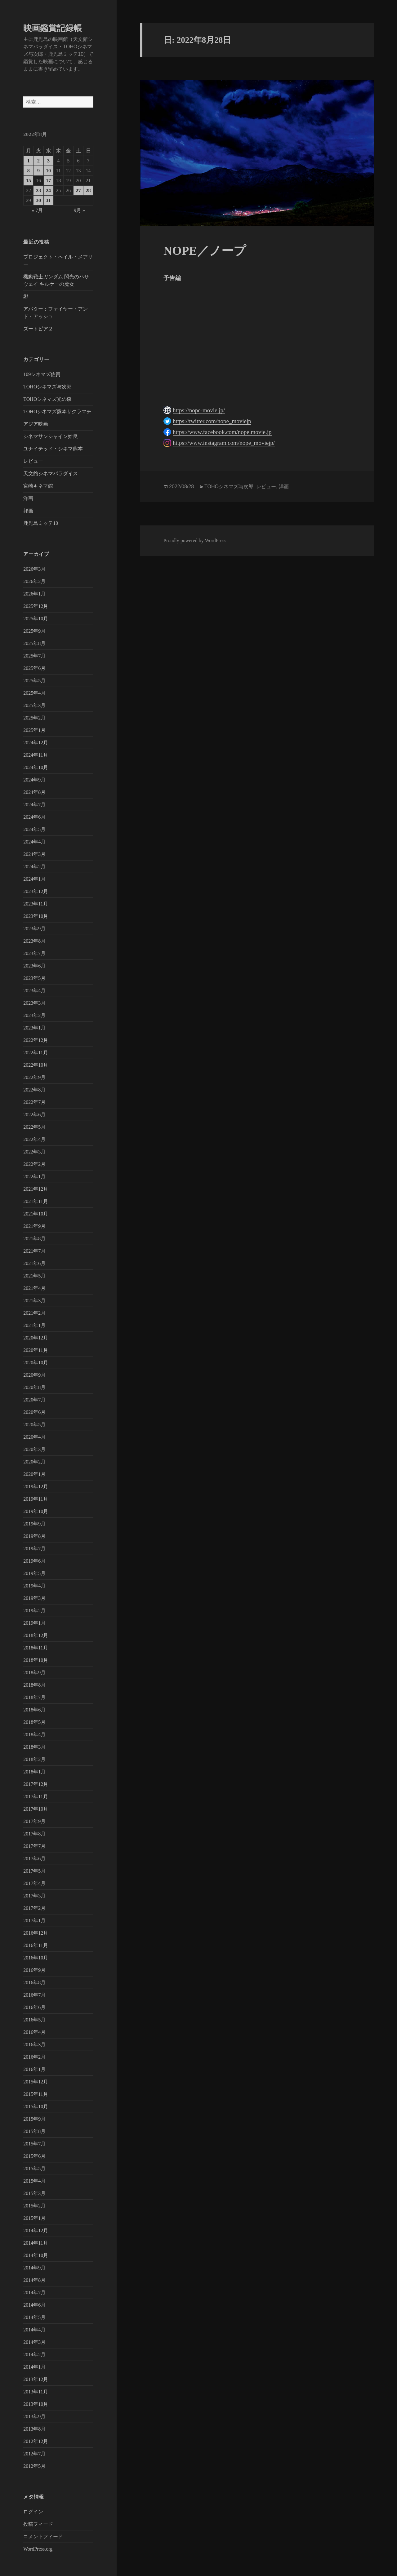 This screenshot has height=2576, width=397. What do you see at coordinates (35, 1796) in the screenshot?
I see `2017年11月` at bounding box center [35, 1796].